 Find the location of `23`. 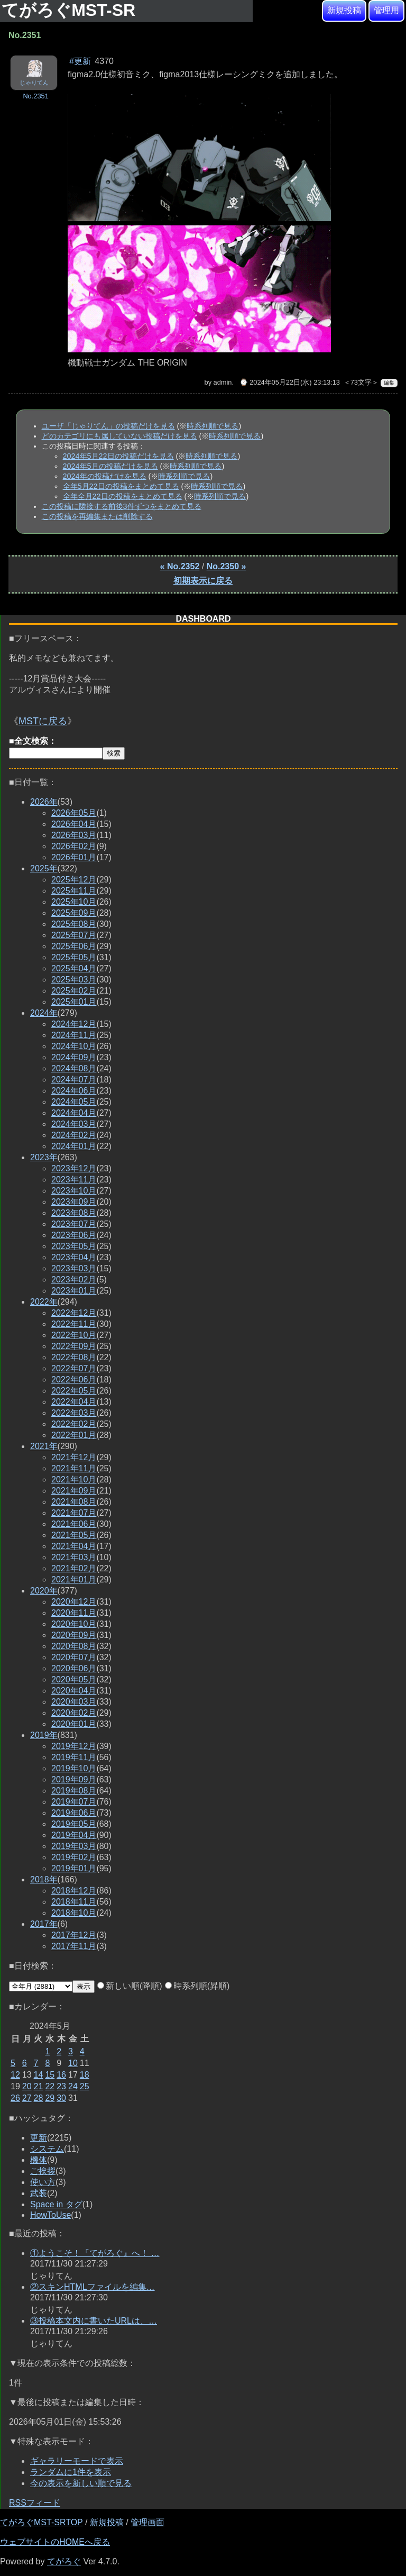

23 is located at coordinates (61, 2086).